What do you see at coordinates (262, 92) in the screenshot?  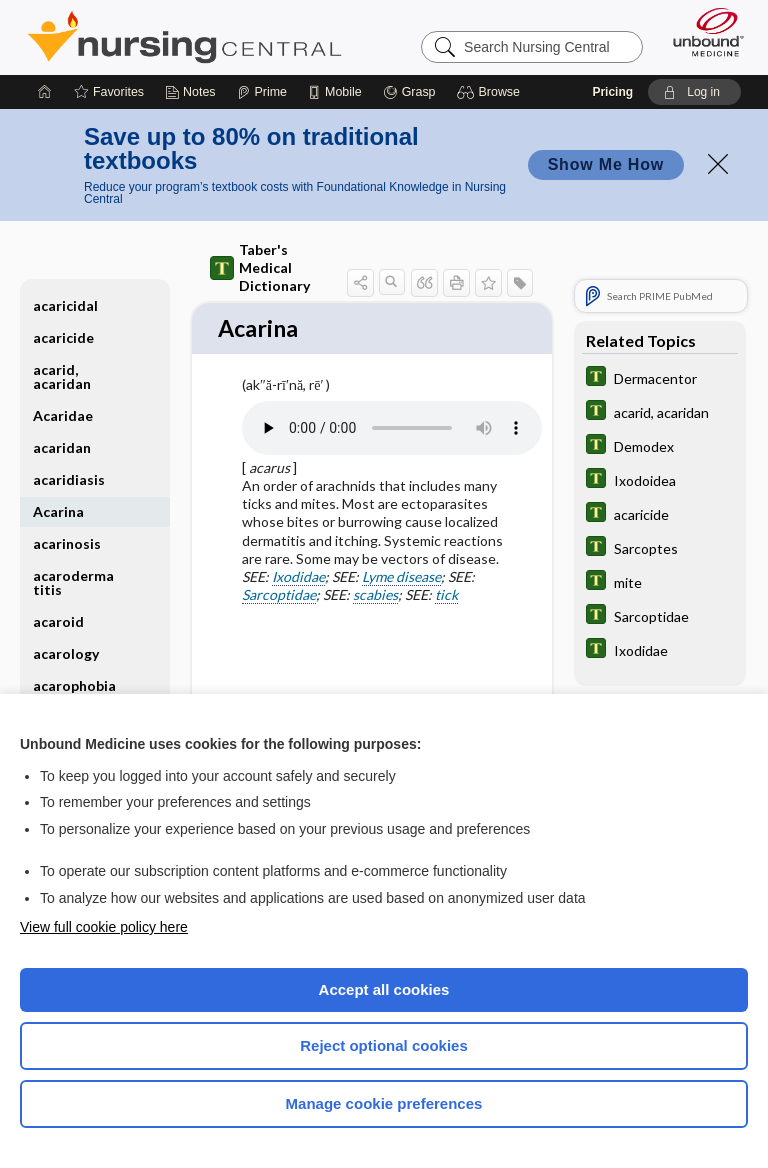 I see `[Prime]` at bounding box center [262, 92].